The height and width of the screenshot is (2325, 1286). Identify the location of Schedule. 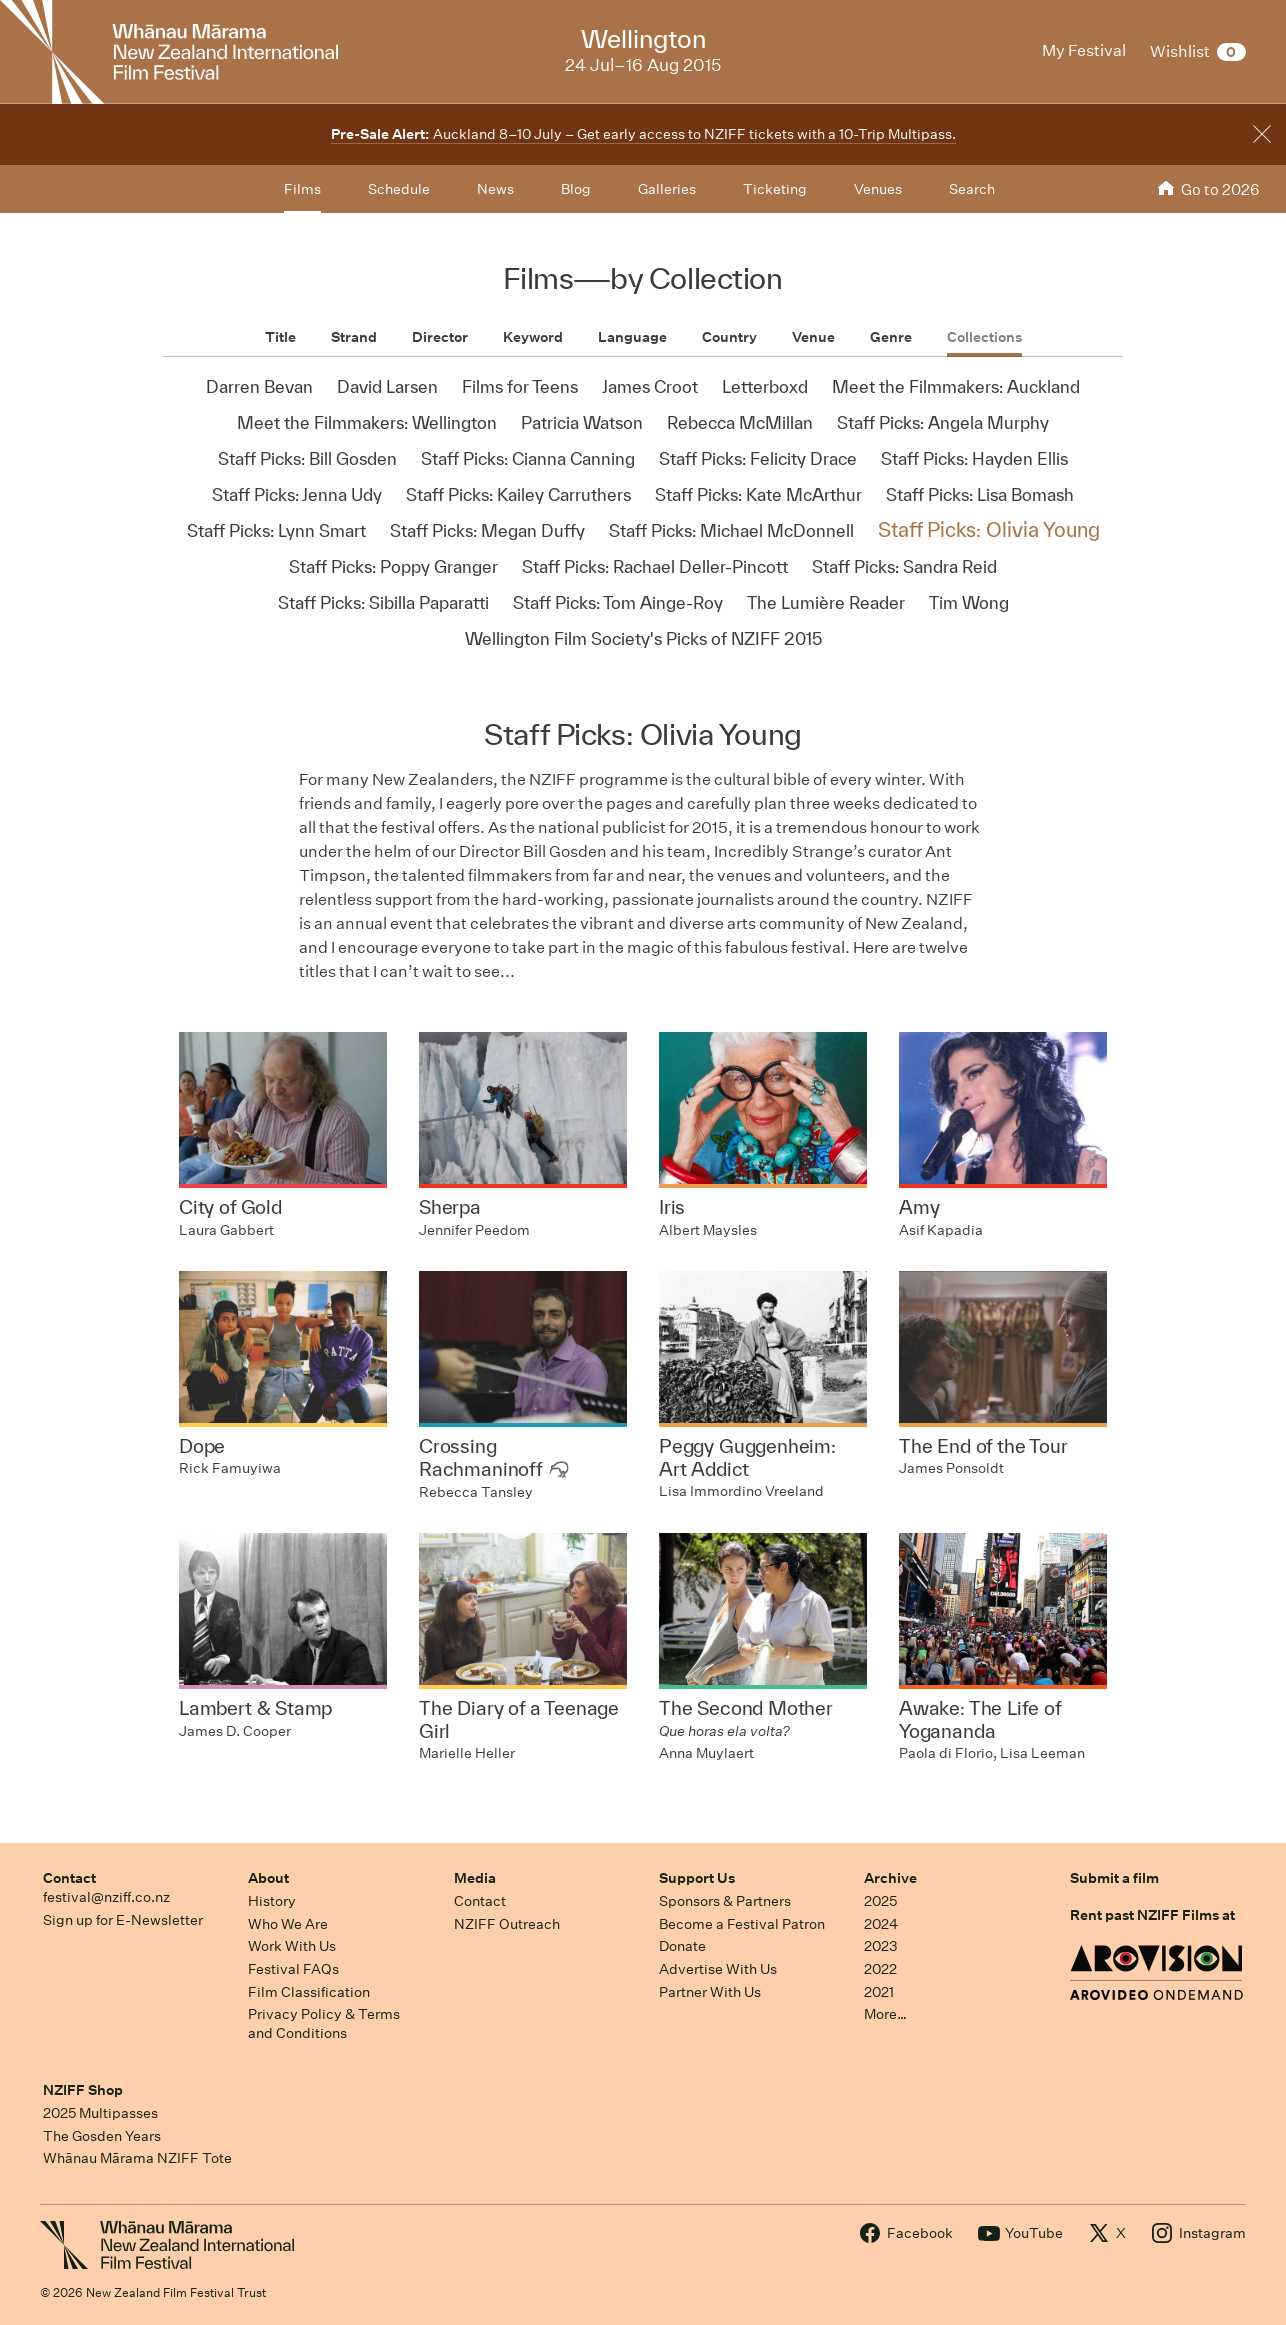
(399, 189).